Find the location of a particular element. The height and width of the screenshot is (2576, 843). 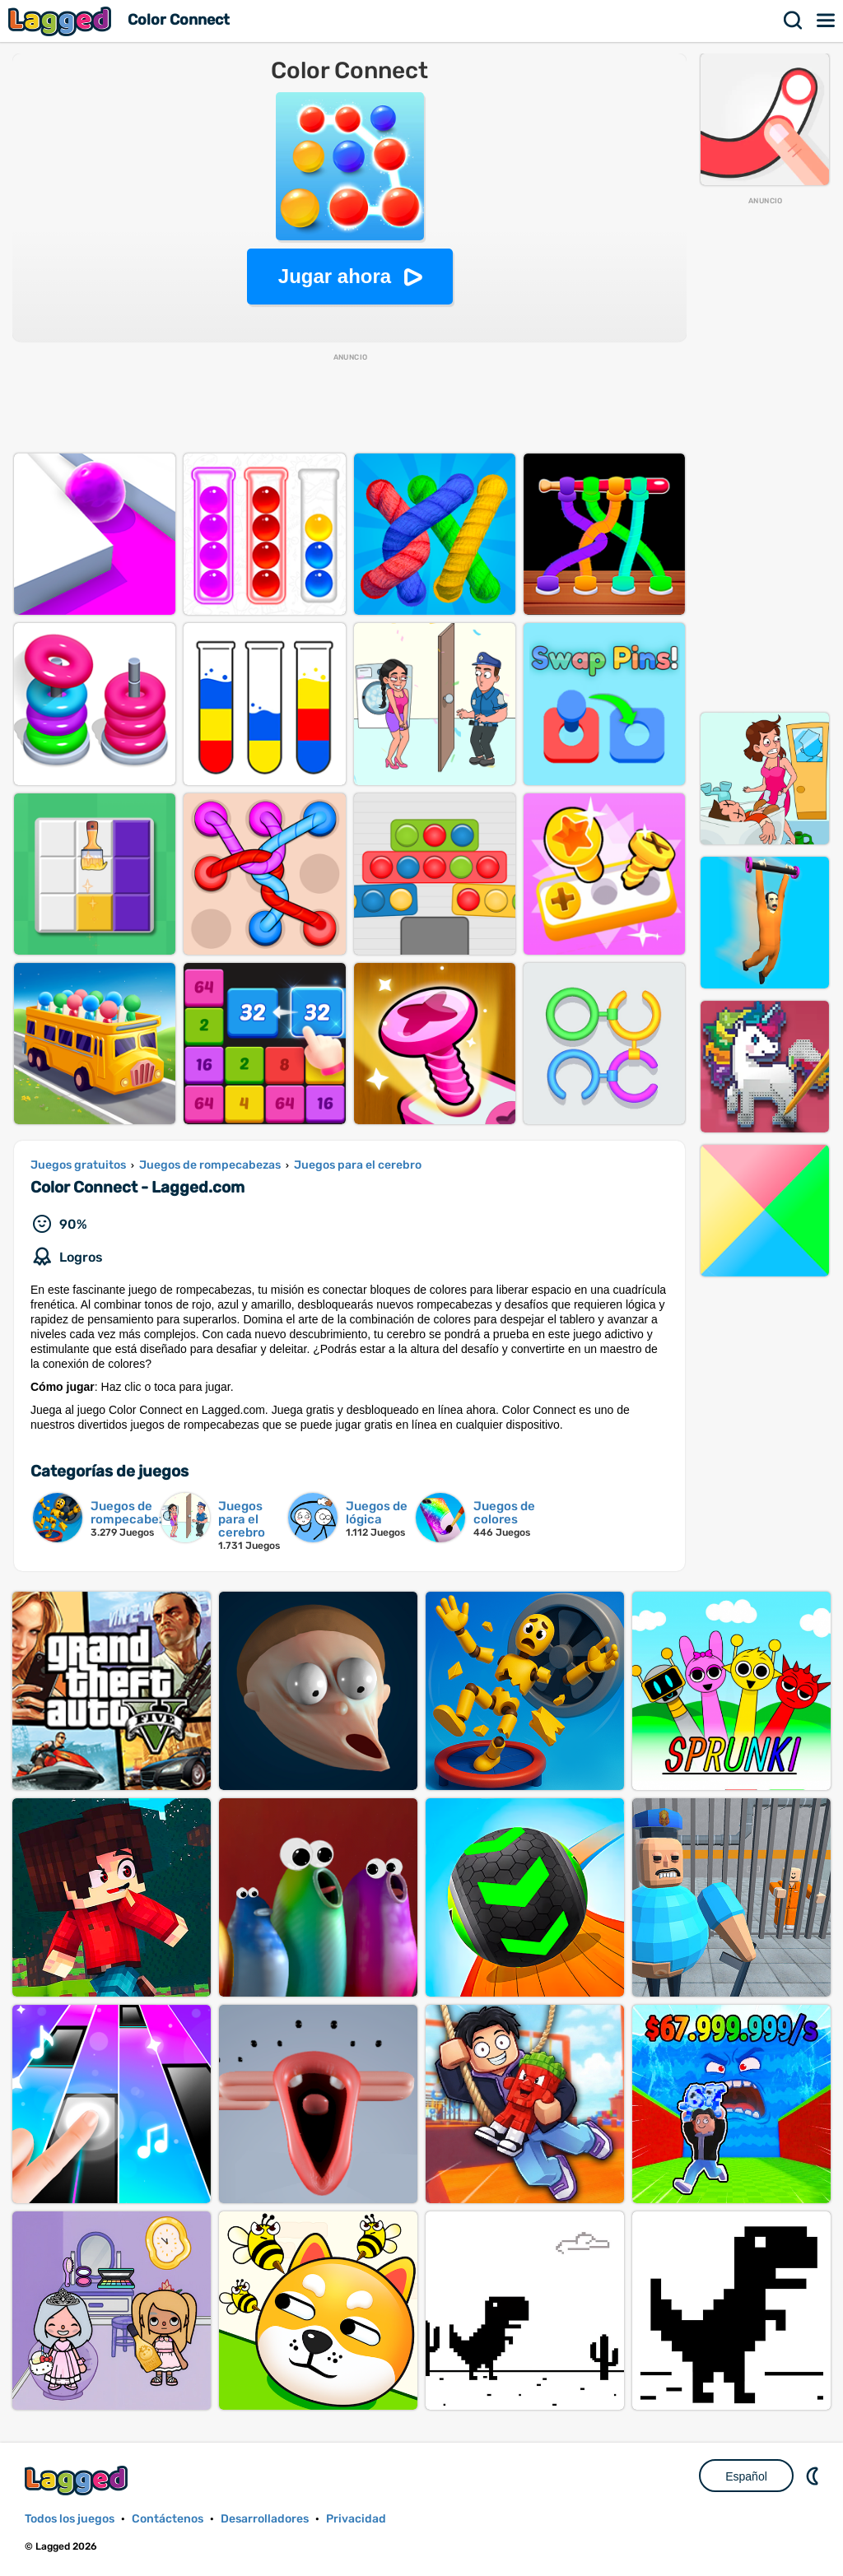

Jugar ahora is located at coordinates (334, 276).